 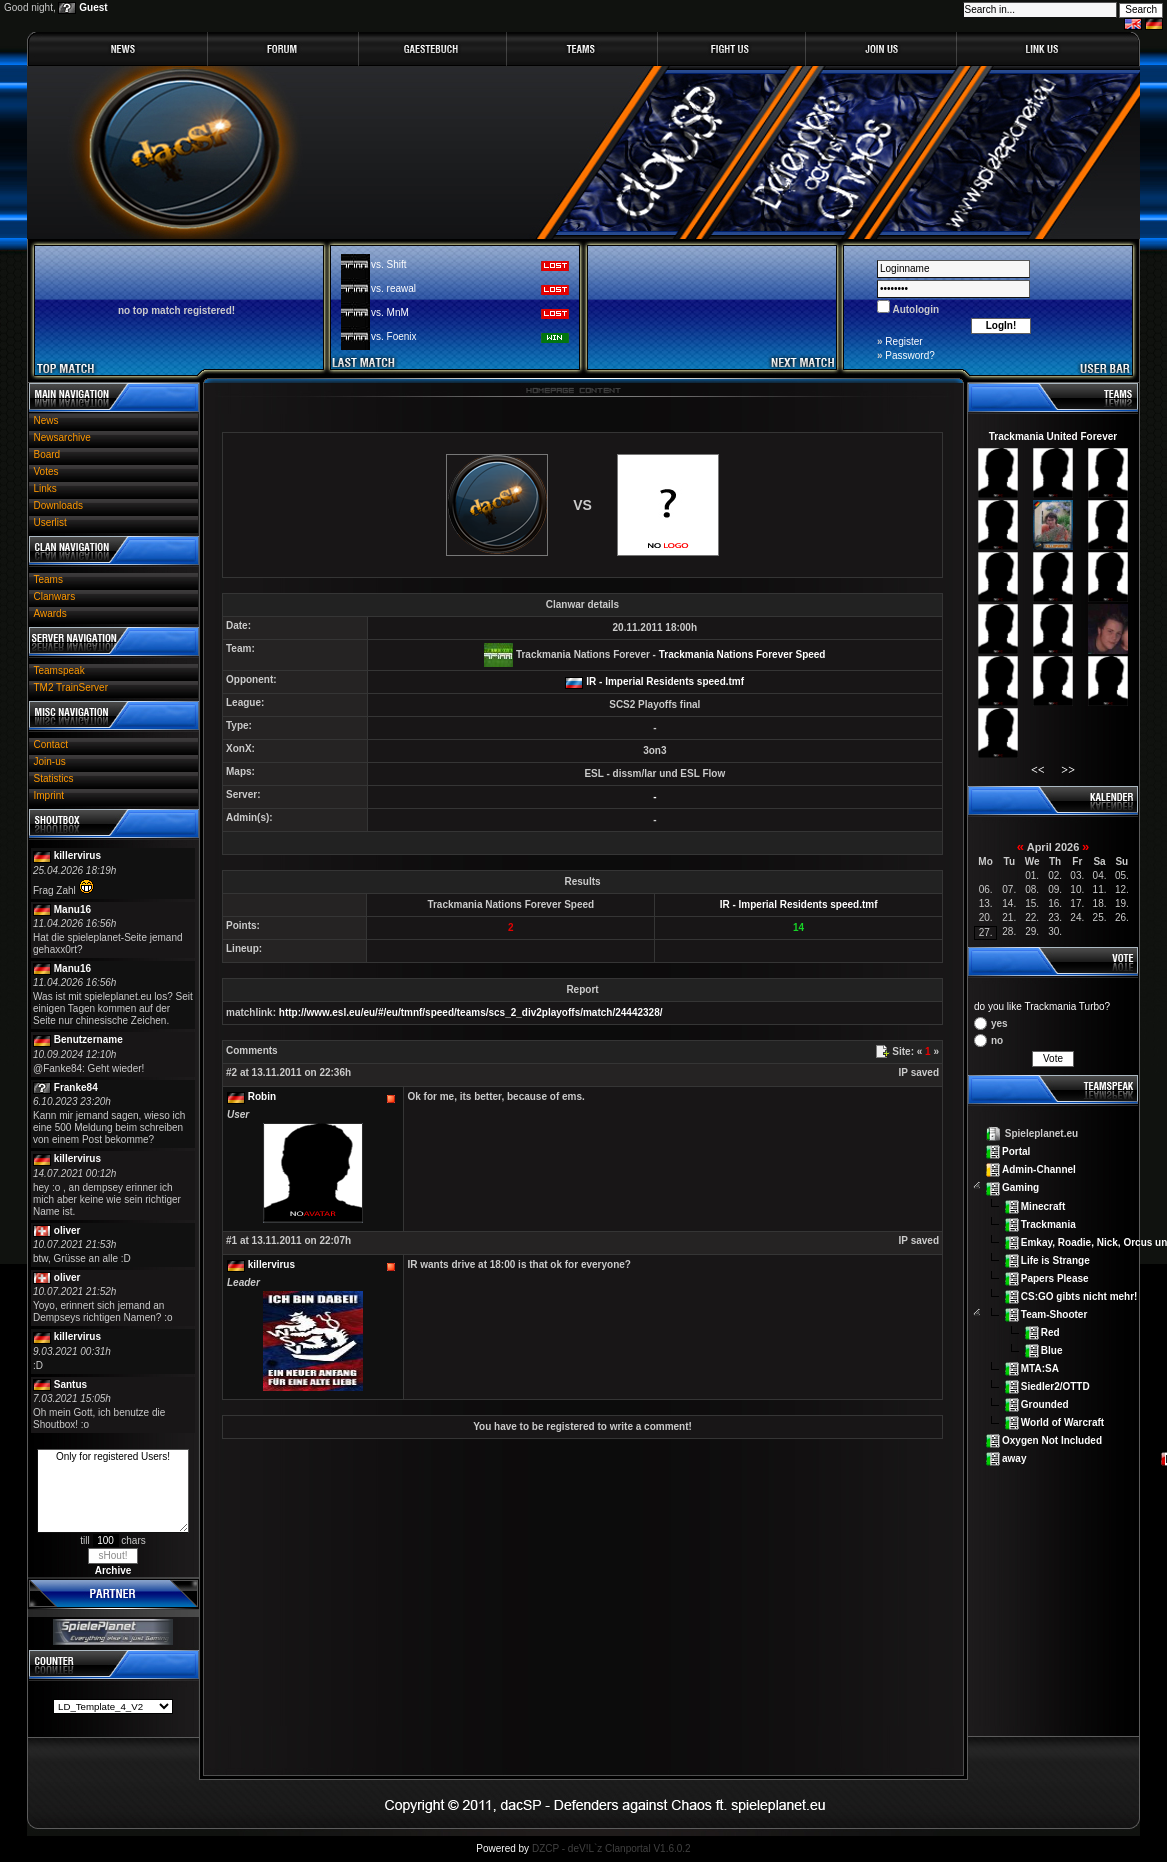 What do you see at coordinates (93, 7) in the screenshot?
I see `Guest` at bounding box center [93, 7].